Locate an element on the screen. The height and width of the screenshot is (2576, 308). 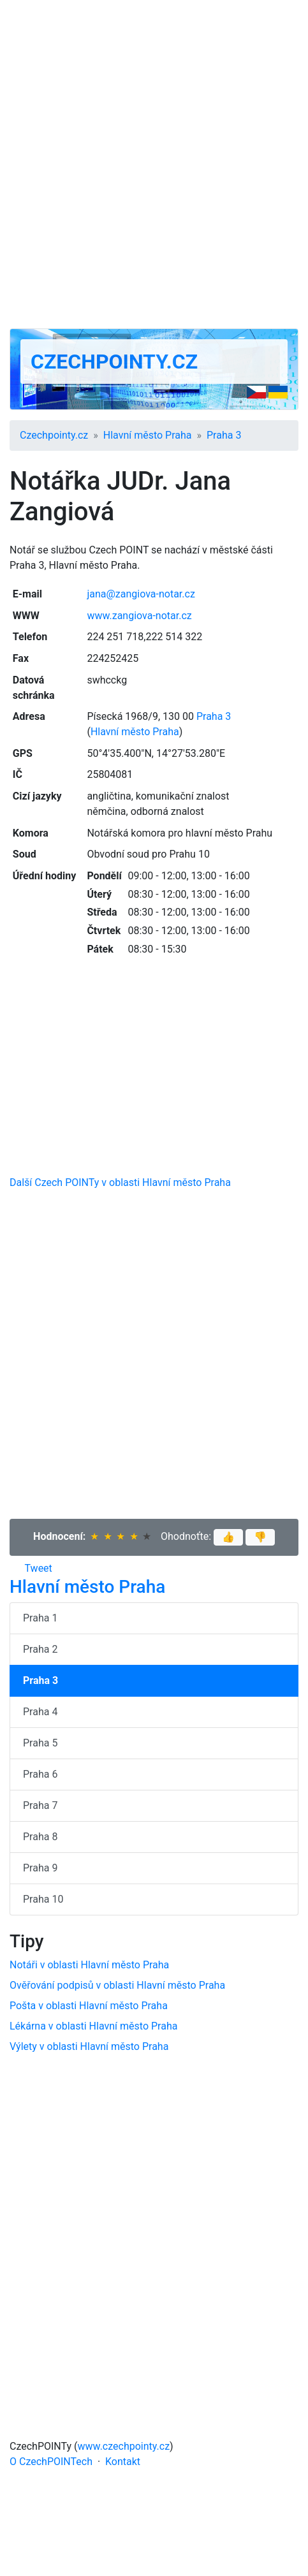
Praha 6 is located at coordinates (40, 1774).